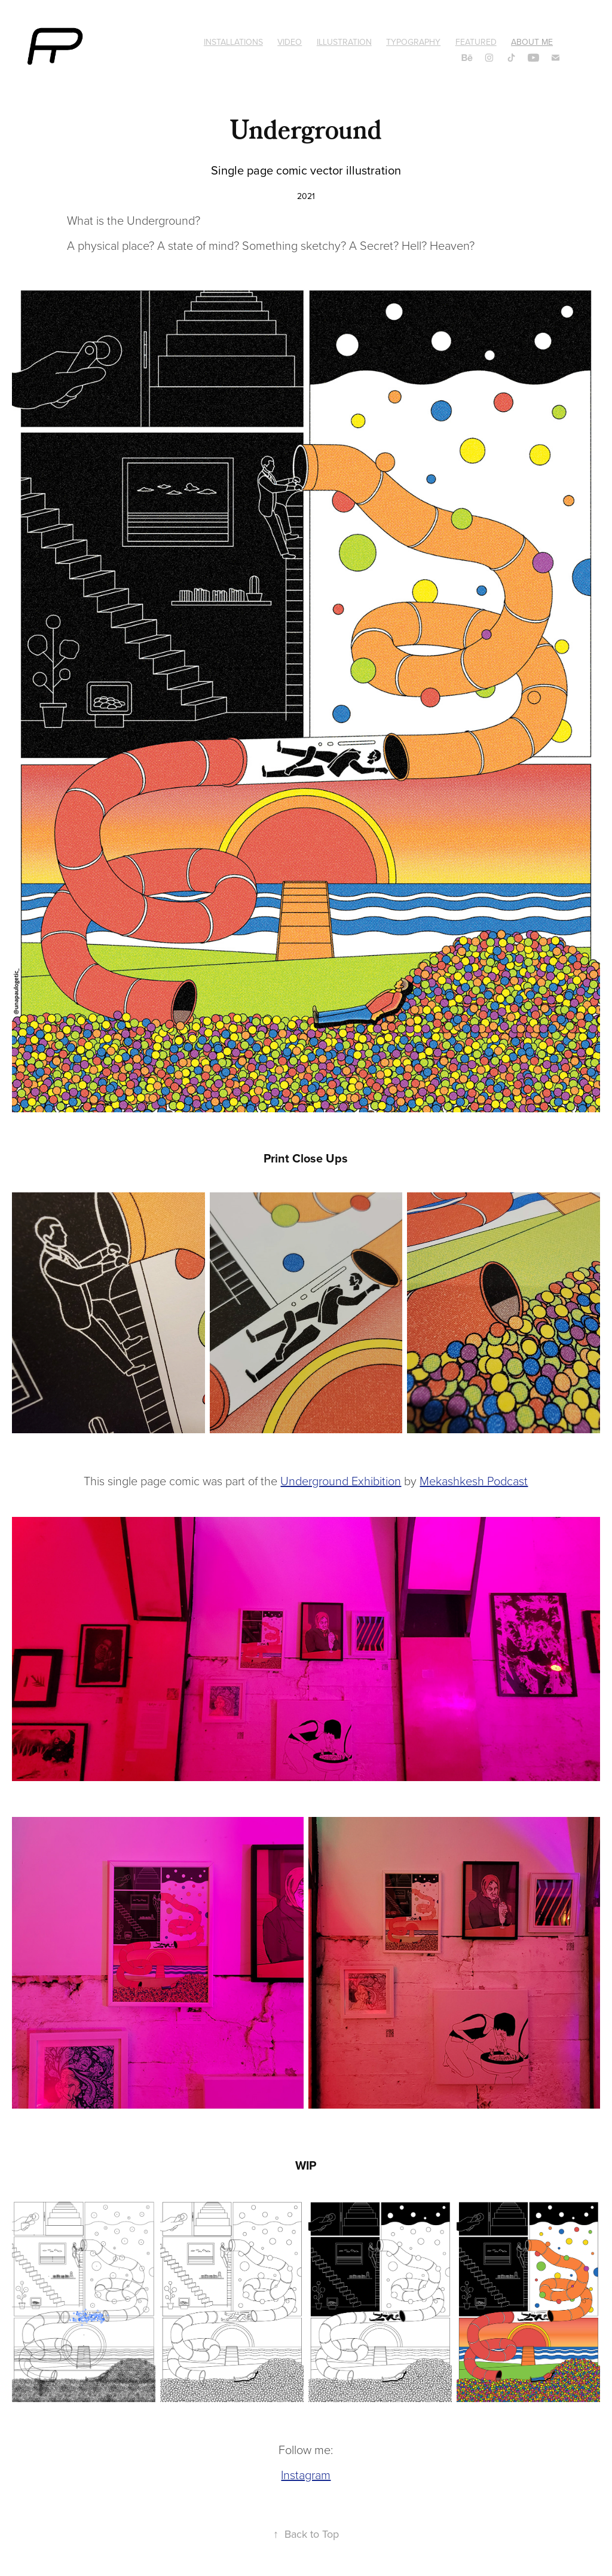 The height and width of the screenshot is (2576, 612). What do you see at coordinates (344, 42) in the screenshot?
I see `Illustration` at bounding box center [344, 42].